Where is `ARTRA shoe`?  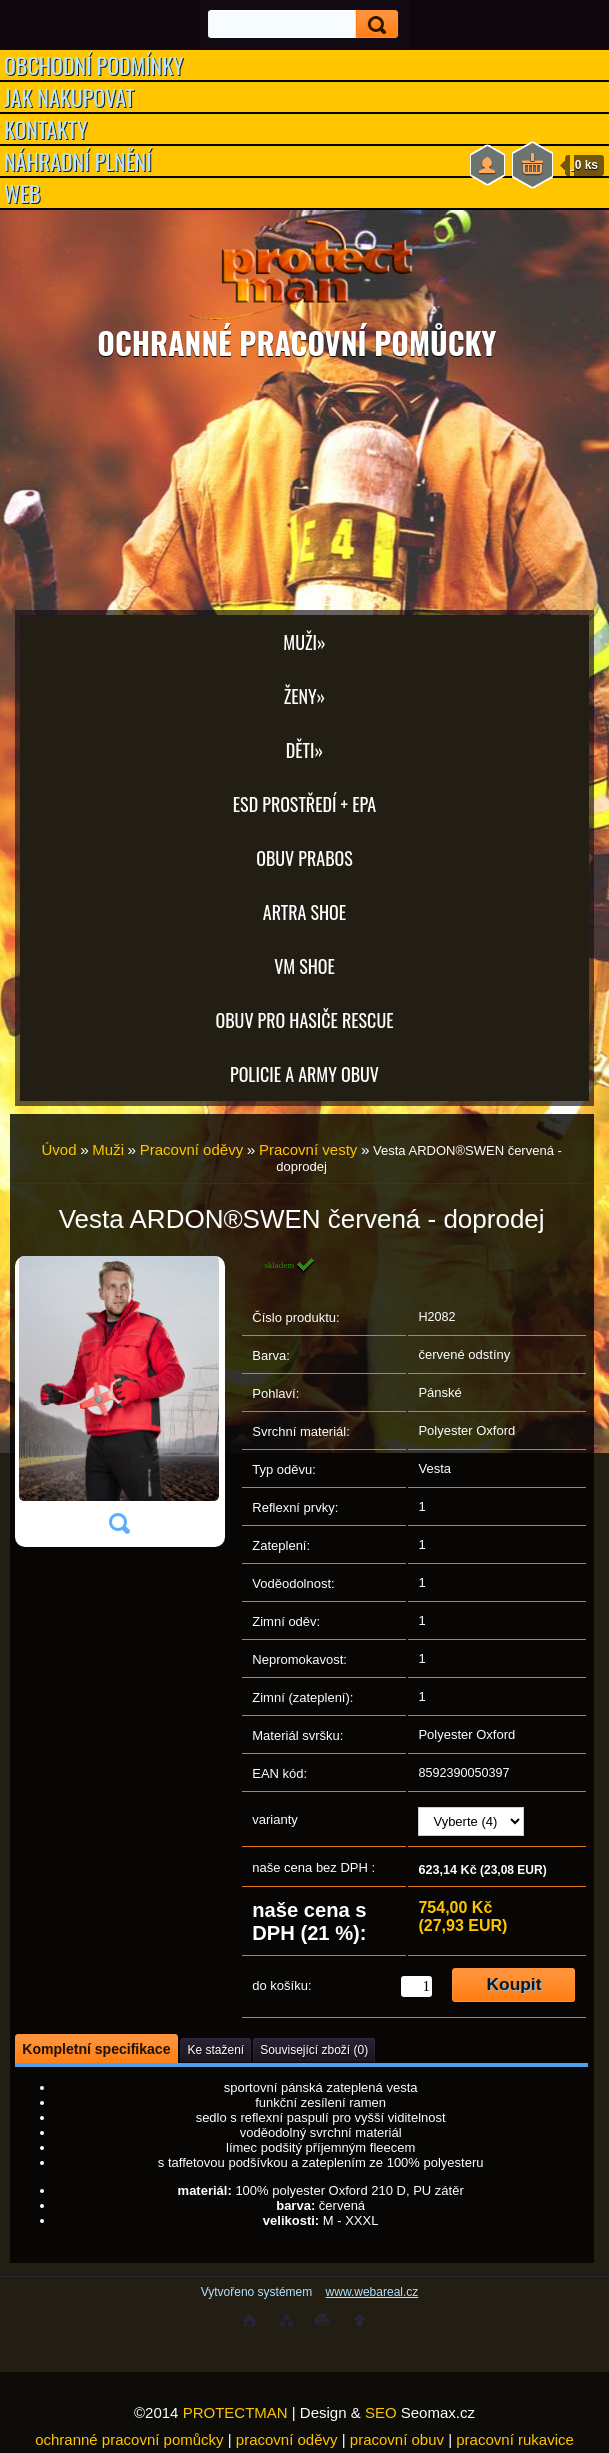 ARTRA shoe is located at coordinates (304, 912).